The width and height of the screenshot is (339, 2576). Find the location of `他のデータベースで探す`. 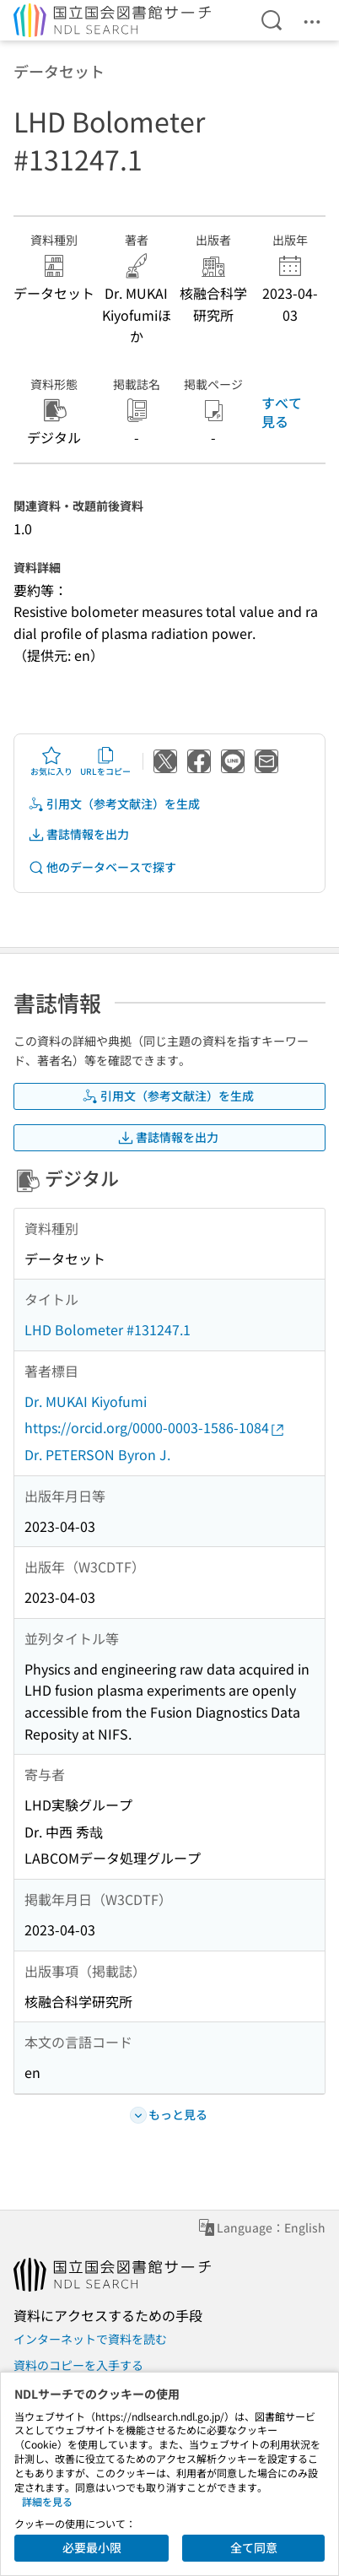

他のデータベースで探す is located at coordinates (102, 867).